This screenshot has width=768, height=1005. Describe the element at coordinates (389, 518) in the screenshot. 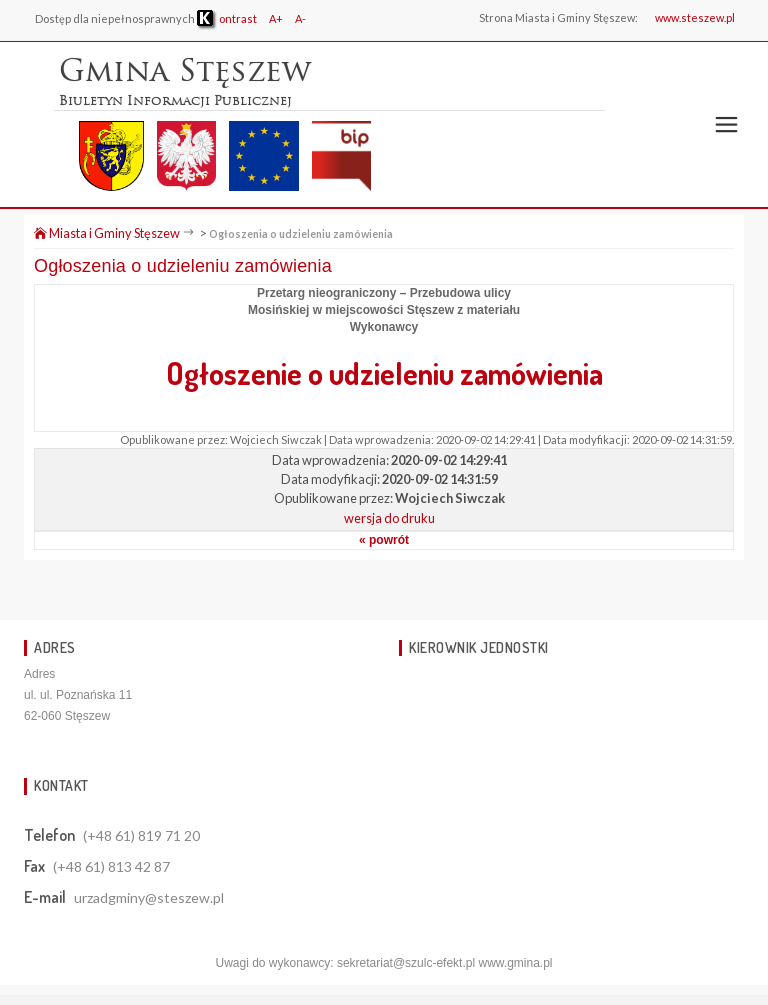

I see `wersja do druku` at that location.